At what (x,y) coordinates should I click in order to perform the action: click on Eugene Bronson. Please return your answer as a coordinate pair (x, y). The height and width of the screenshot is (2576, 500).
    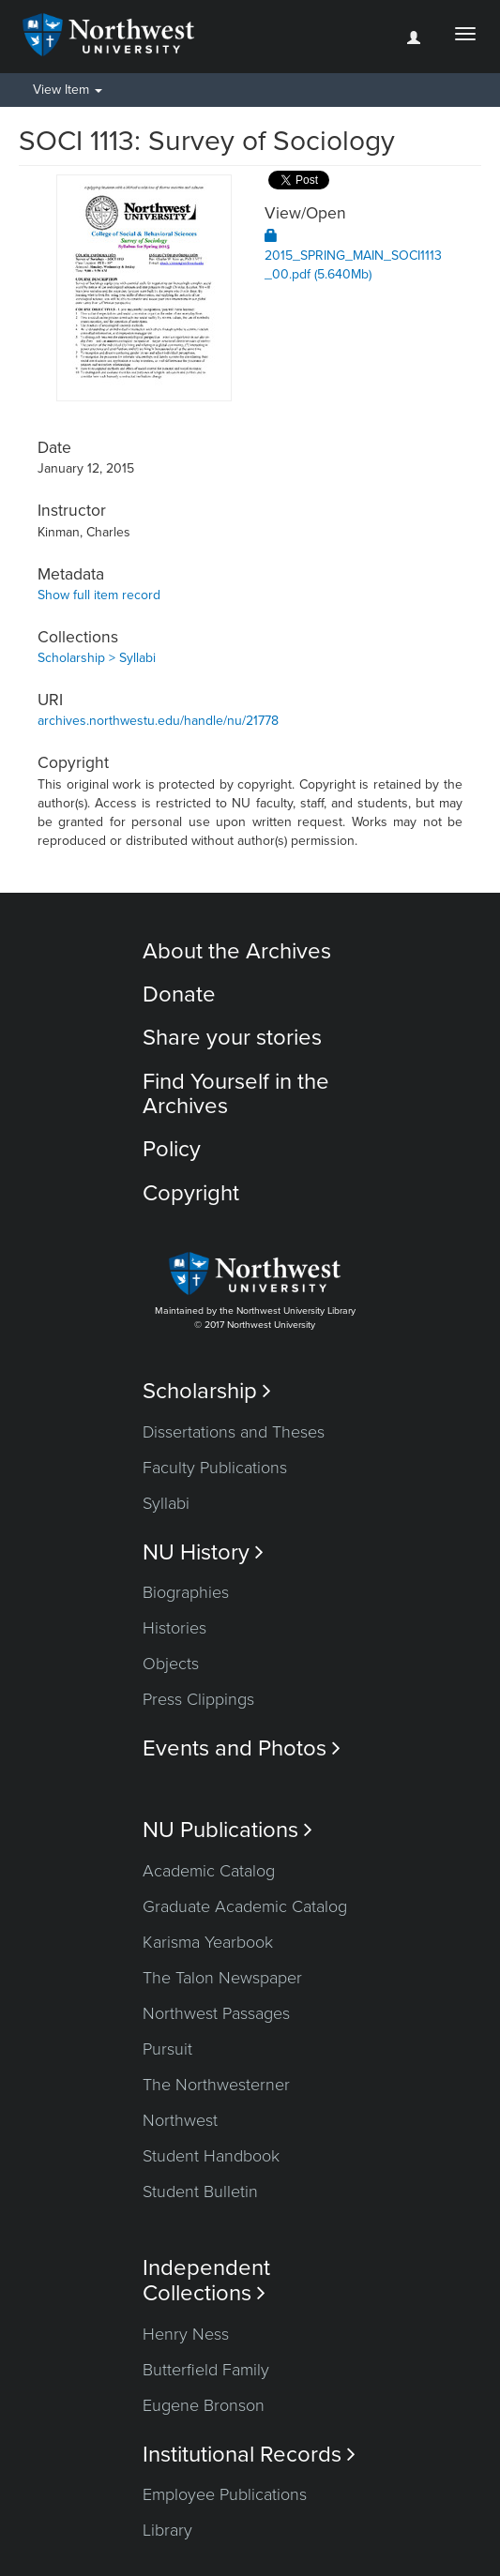
    Looking at the image, I should click on (204, 2405).